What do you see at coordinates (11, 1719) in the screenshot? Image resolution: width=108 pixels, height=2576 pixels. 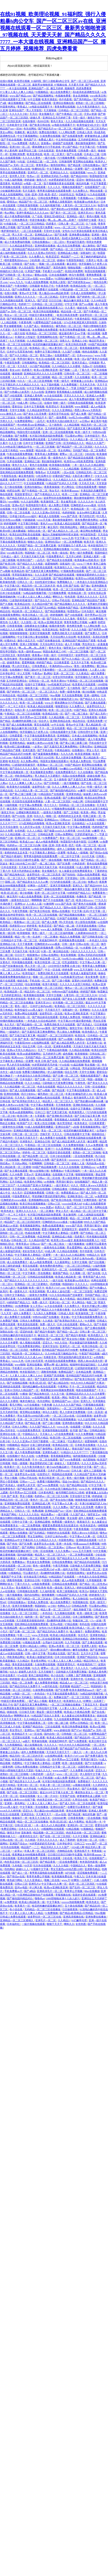 I see `天天干天天操天天` at bounding box center [11, 1719].